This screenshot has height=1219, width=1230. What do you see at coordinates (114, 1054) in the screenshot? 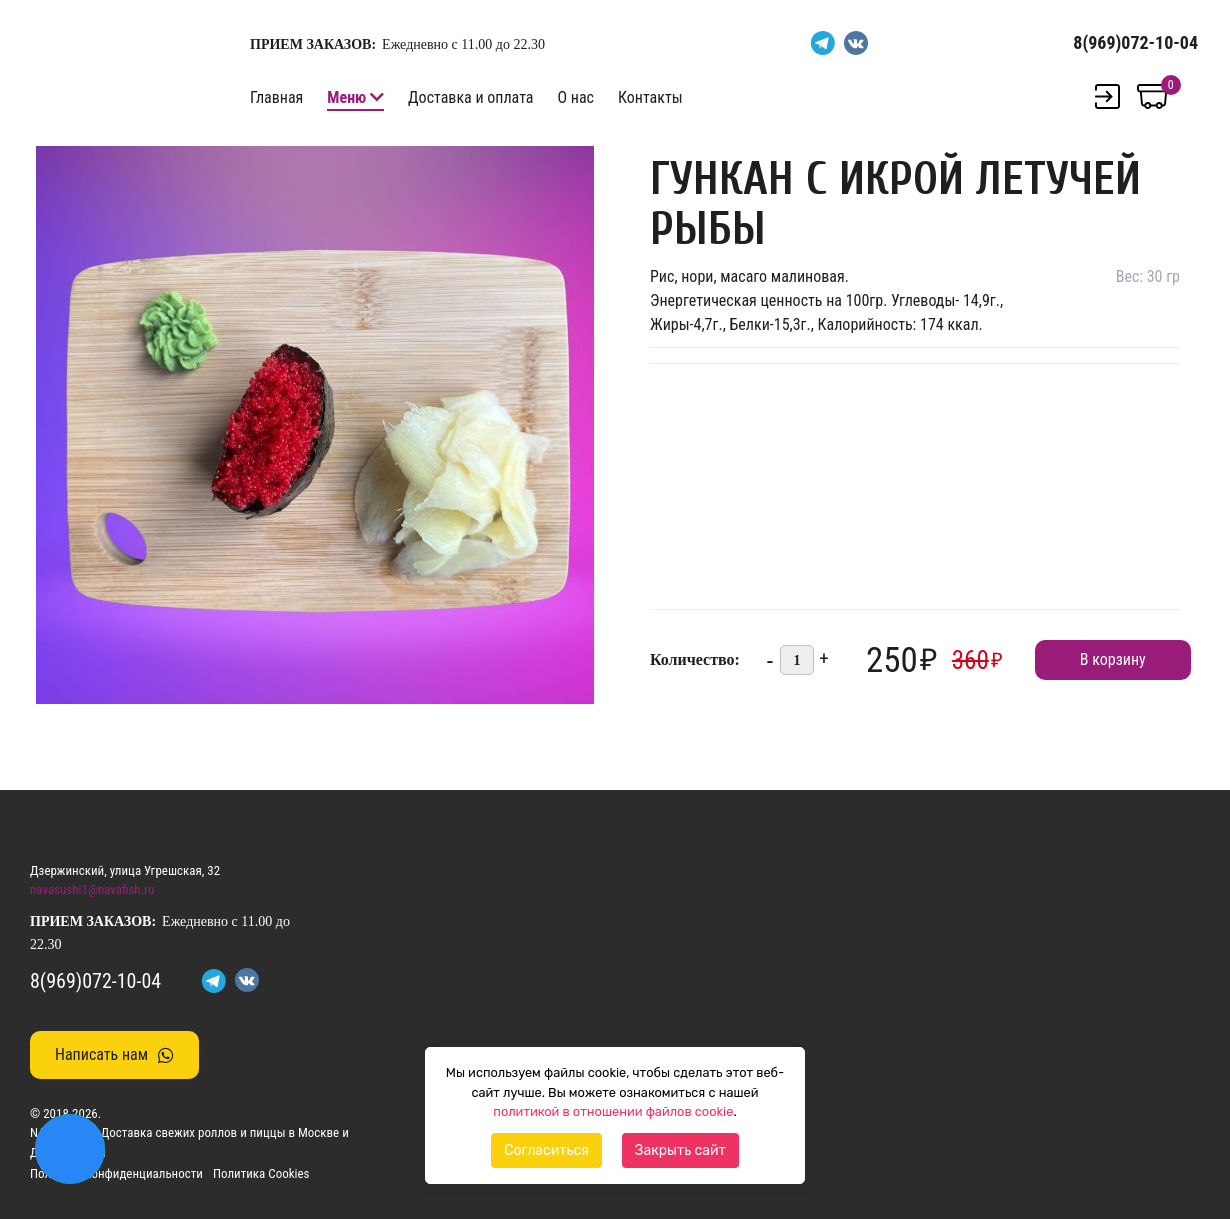
I see `Написать нам` at bounding box center [114, 1054].